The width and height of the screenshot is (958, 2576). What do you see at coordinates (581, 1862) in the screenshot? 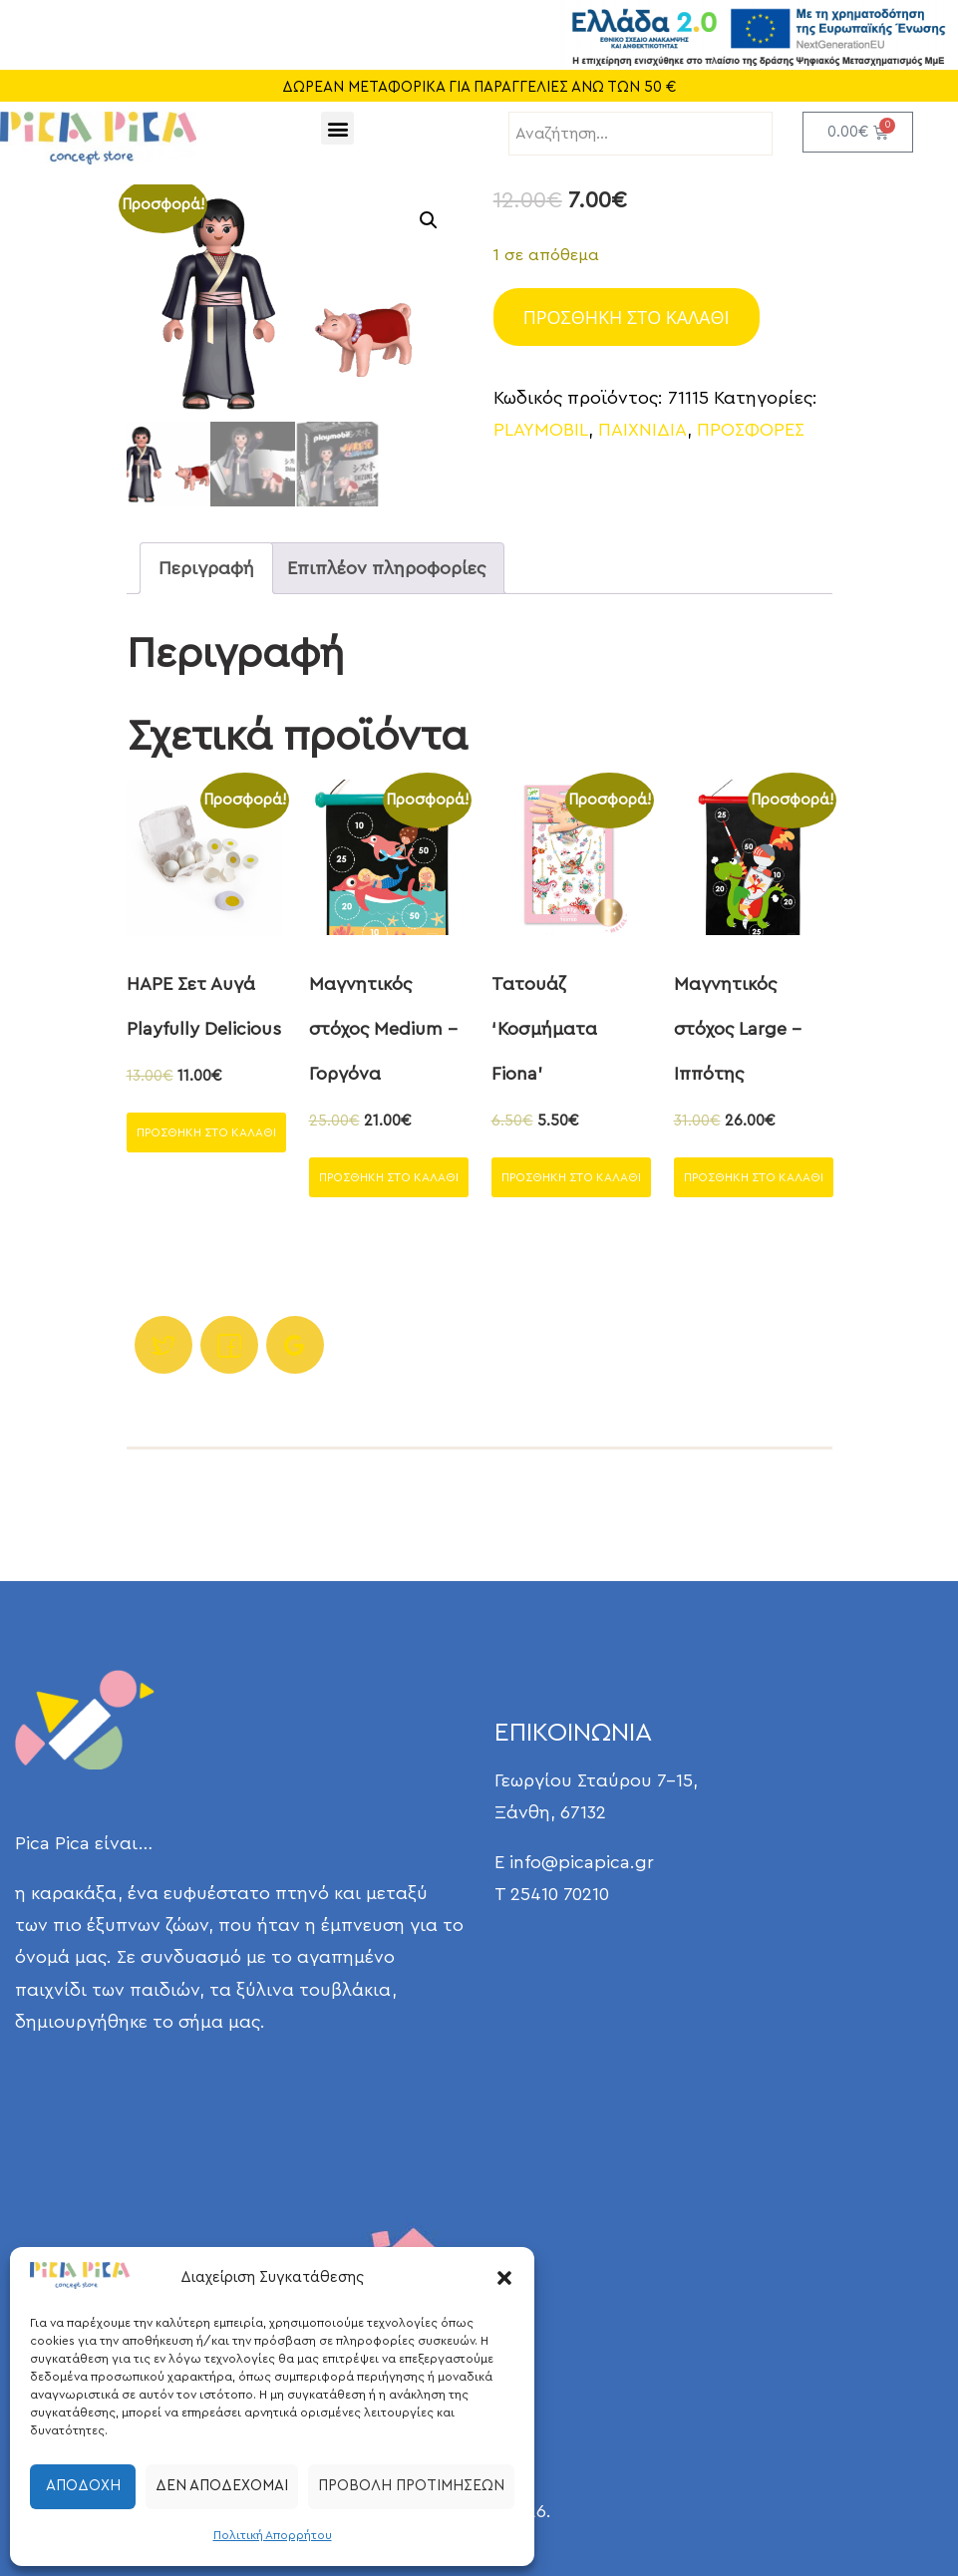
I see `info@picapica.gr` at bounding box center [581, 1862].